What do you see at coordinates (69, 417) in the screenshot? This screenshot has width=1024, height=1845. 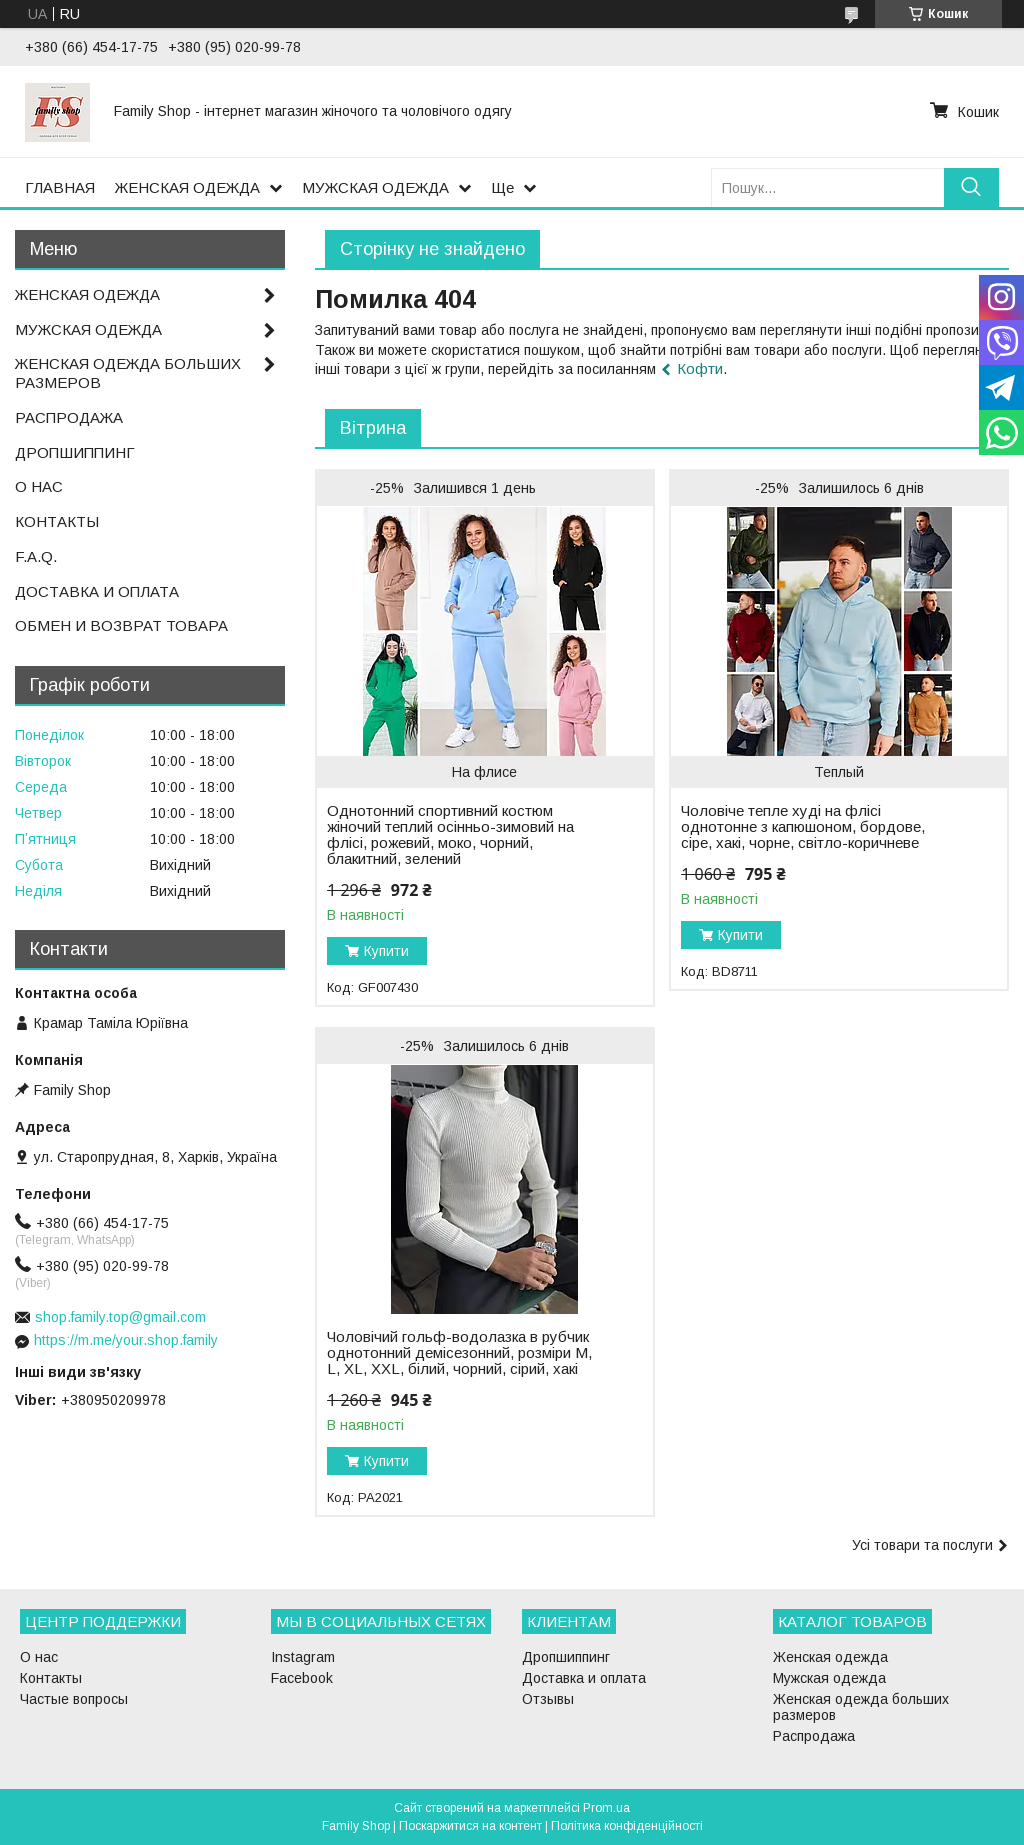 I see `РАСПРОДАЖА` at bounding box center [69, 417].